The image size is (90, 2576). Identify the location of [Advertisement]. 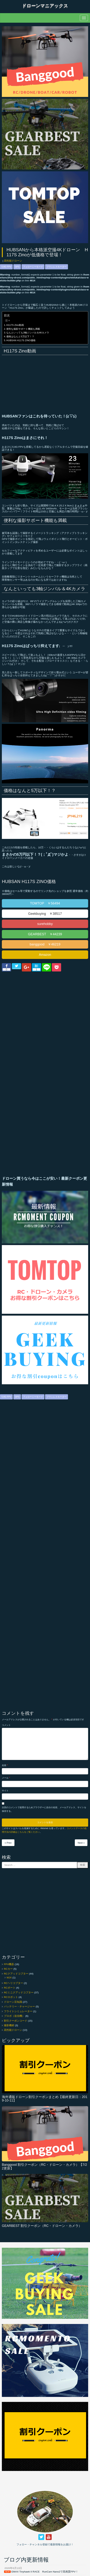
(45, 842).